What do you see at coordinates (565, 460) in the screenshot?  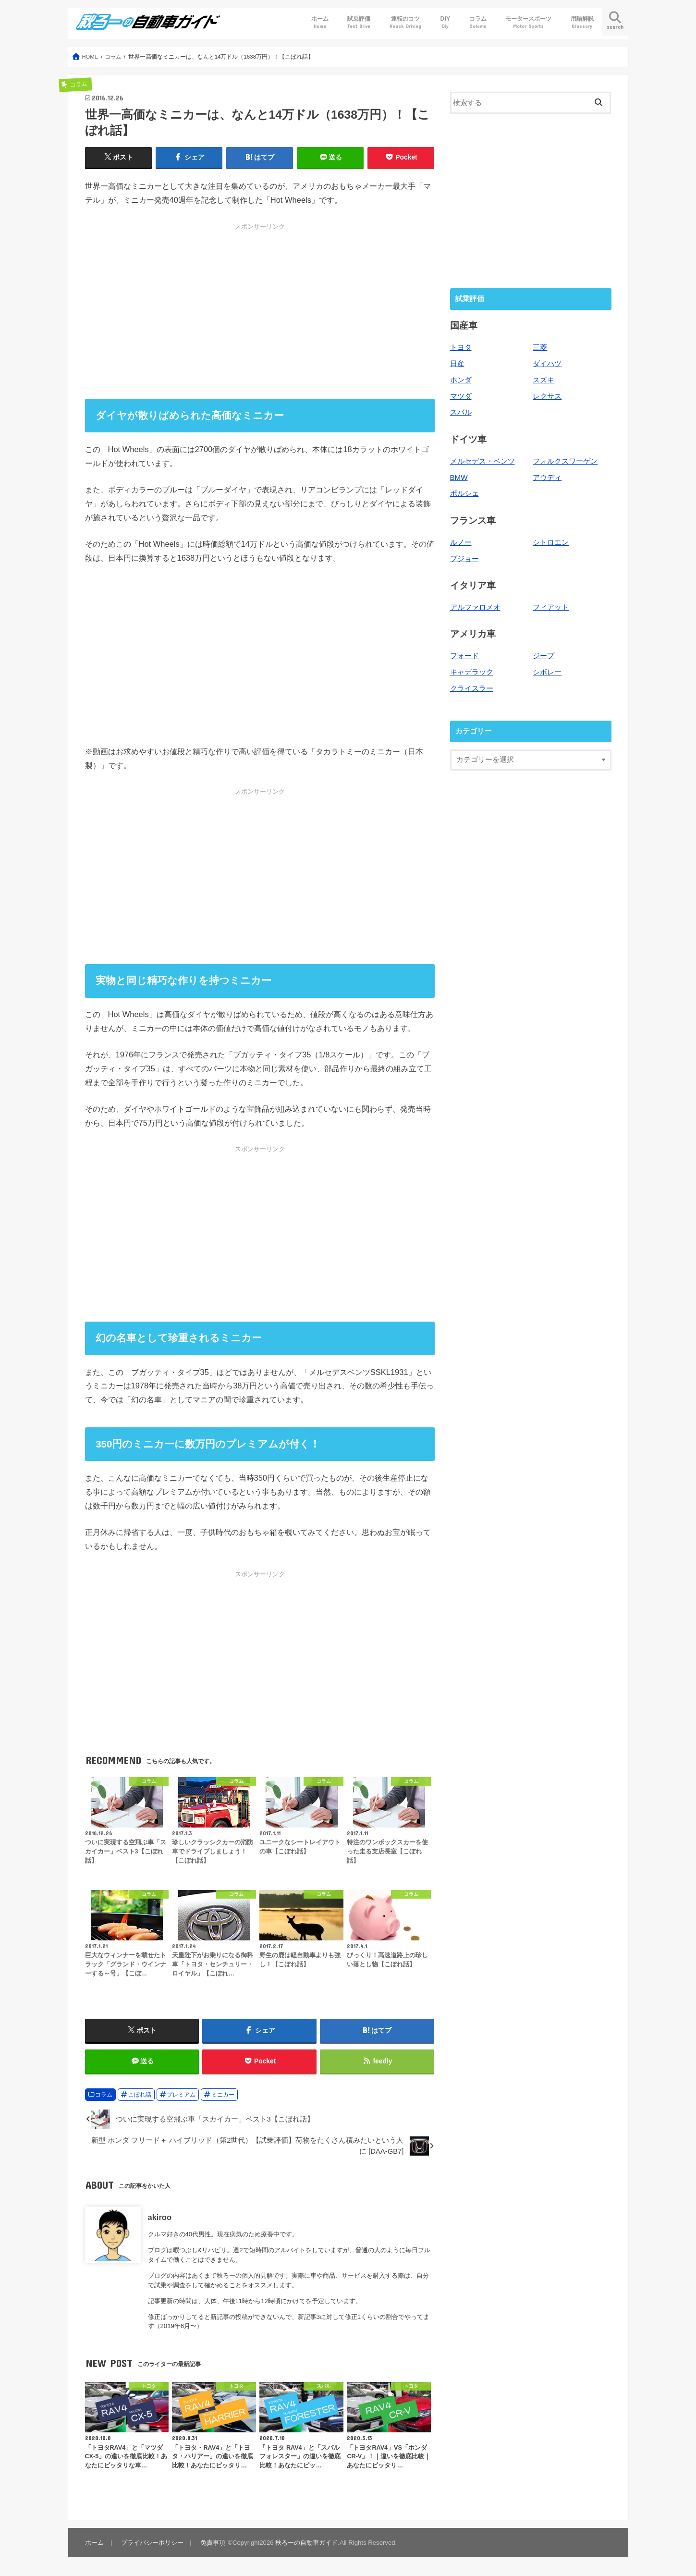 I see `フォルクスワーゲン` at bounding box center [565, 460].